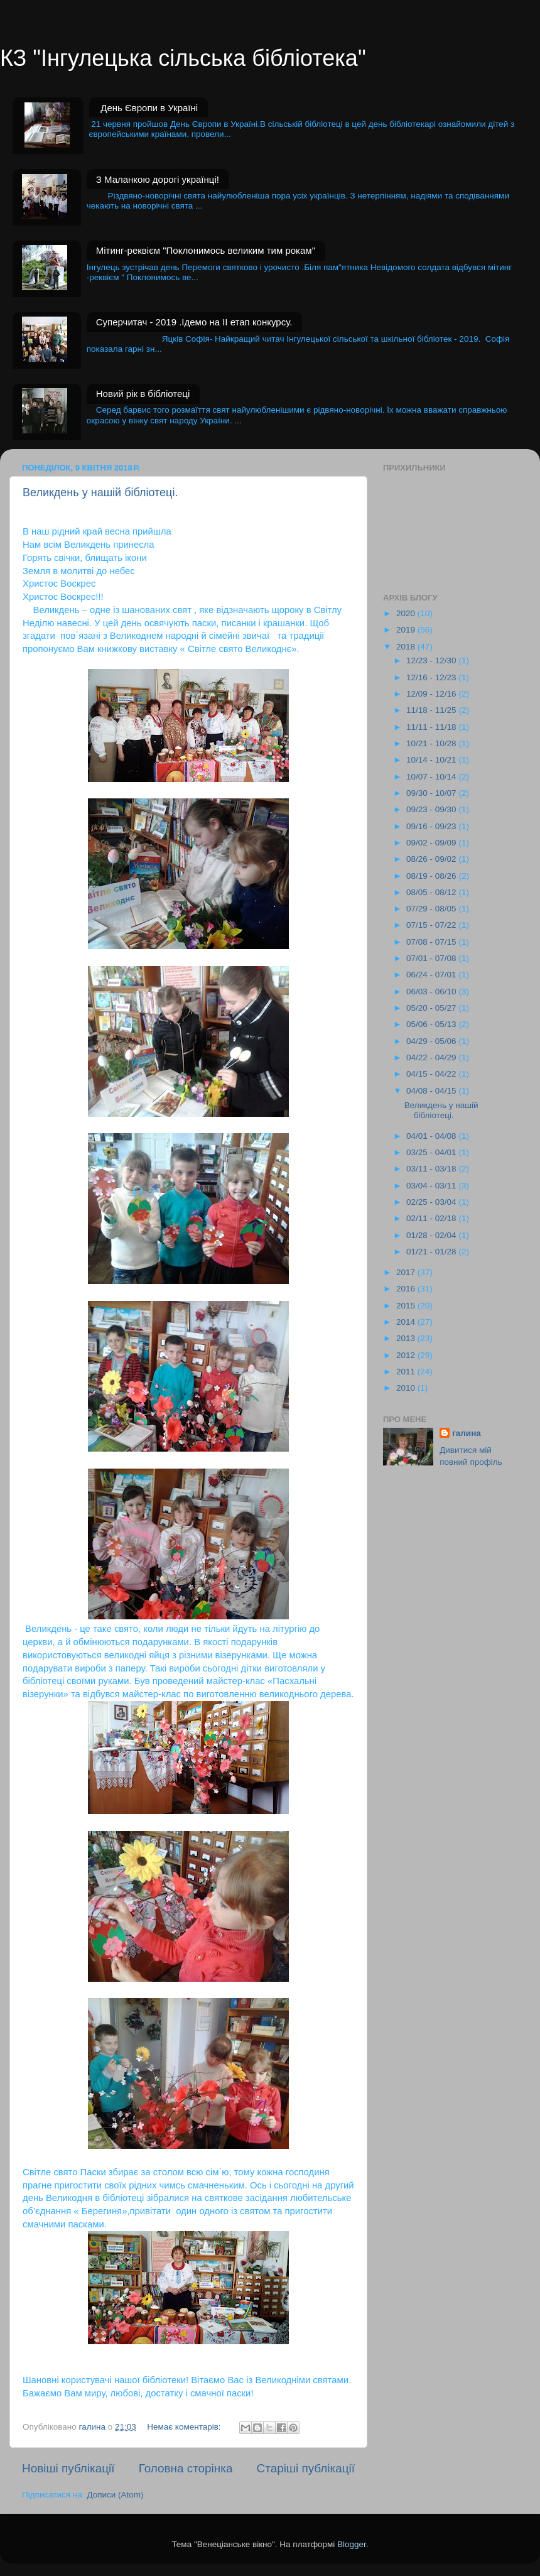 The image size is (540, 2576). Describe the element at coordinates (149, 107) in the screenshot. I see `День Європи в Україні` at that location.